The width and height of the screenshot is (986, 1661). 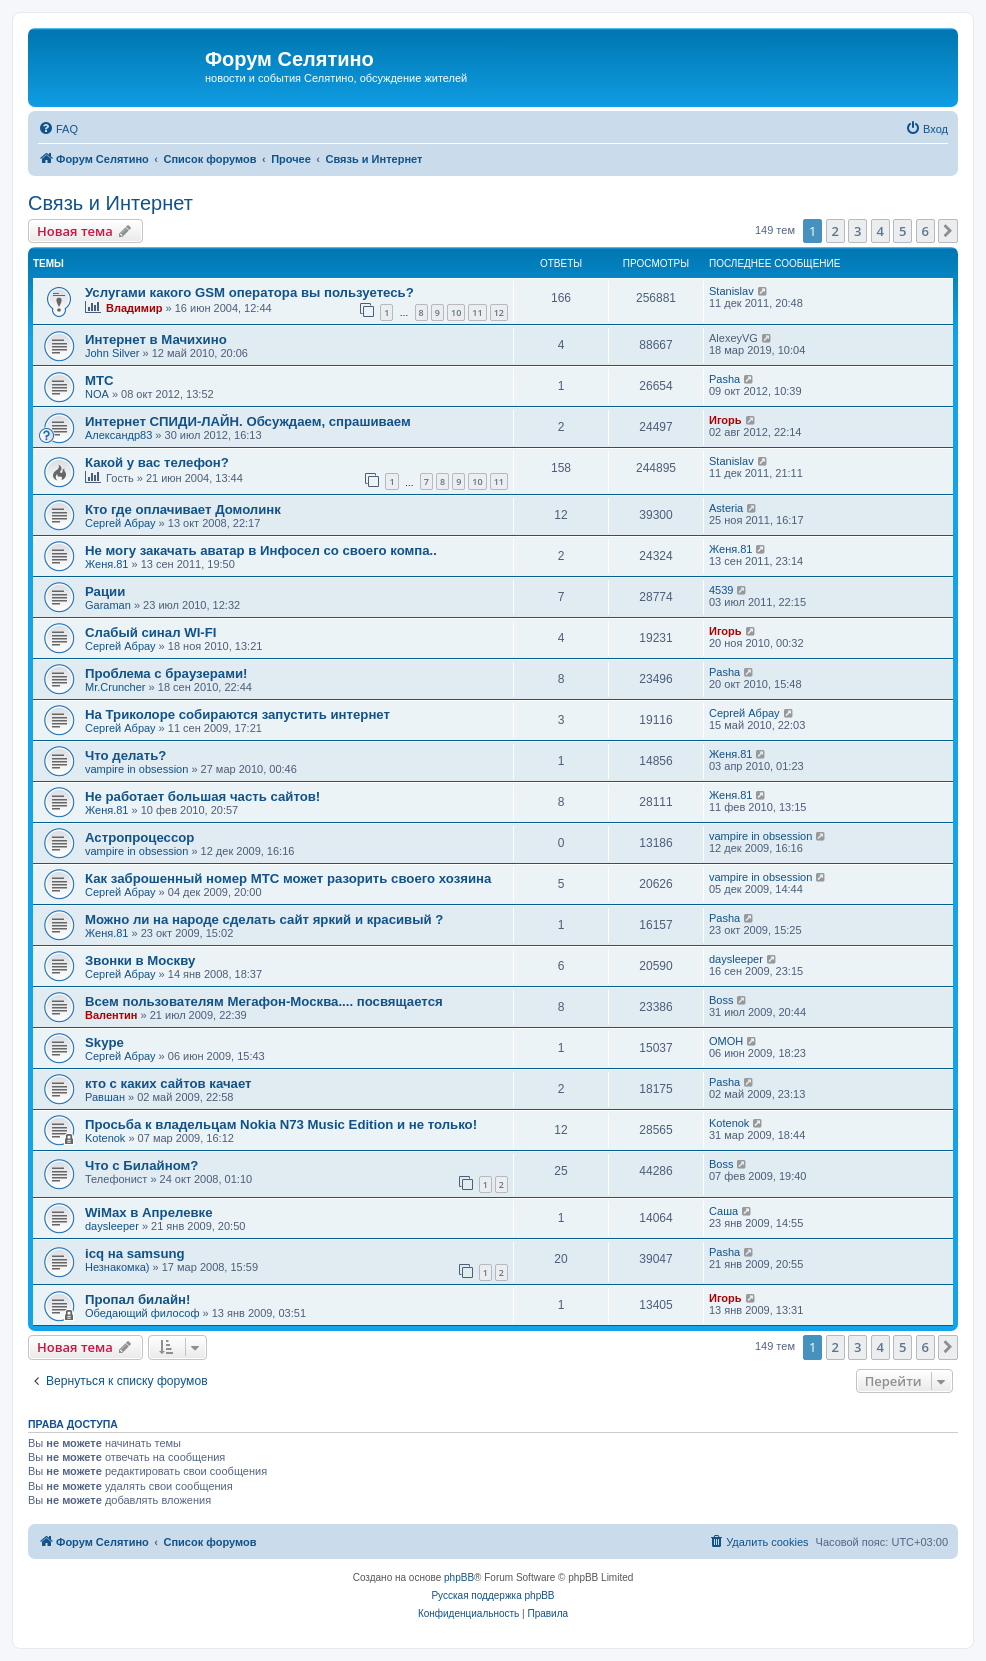 What do you see at coordinates (731, 291) in the screenshot?
I see `Stanislav` at bounding box center [731, 291].